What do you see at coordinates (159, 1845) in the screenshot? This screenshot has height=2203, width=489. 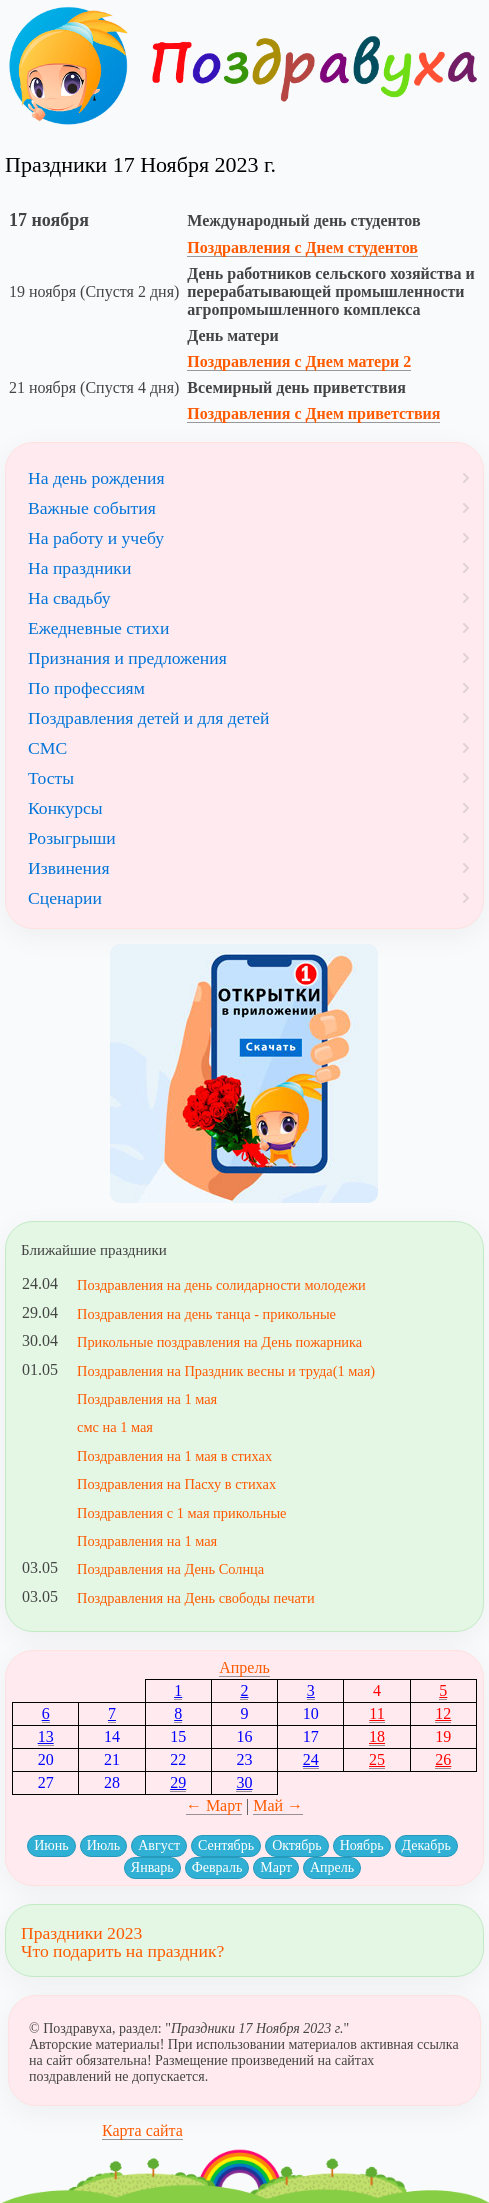 I see `Август` at bounding box center [159, 1845].